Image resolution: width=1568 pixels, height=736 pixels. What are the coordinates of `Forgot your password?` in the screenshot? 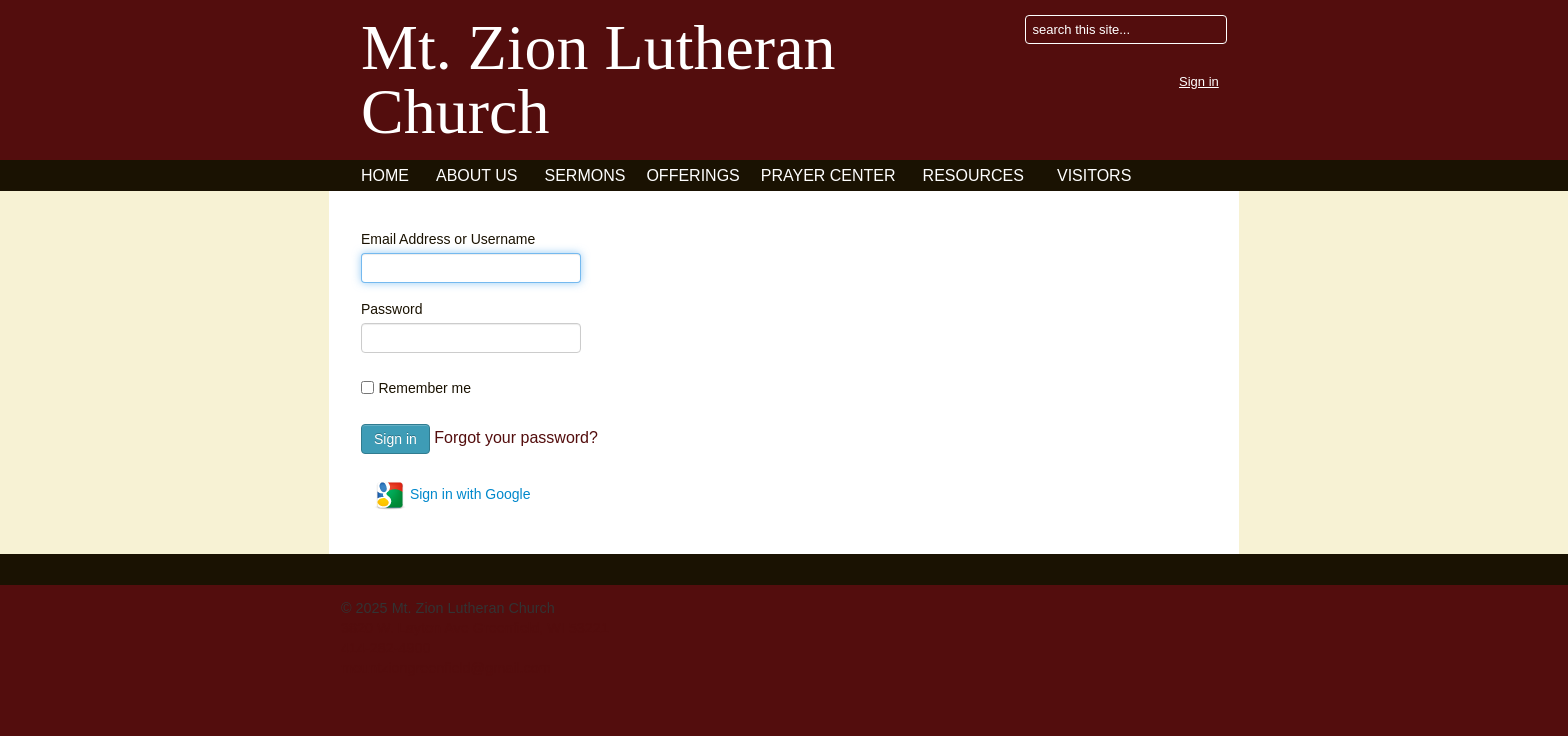 It's located at (516, 437).